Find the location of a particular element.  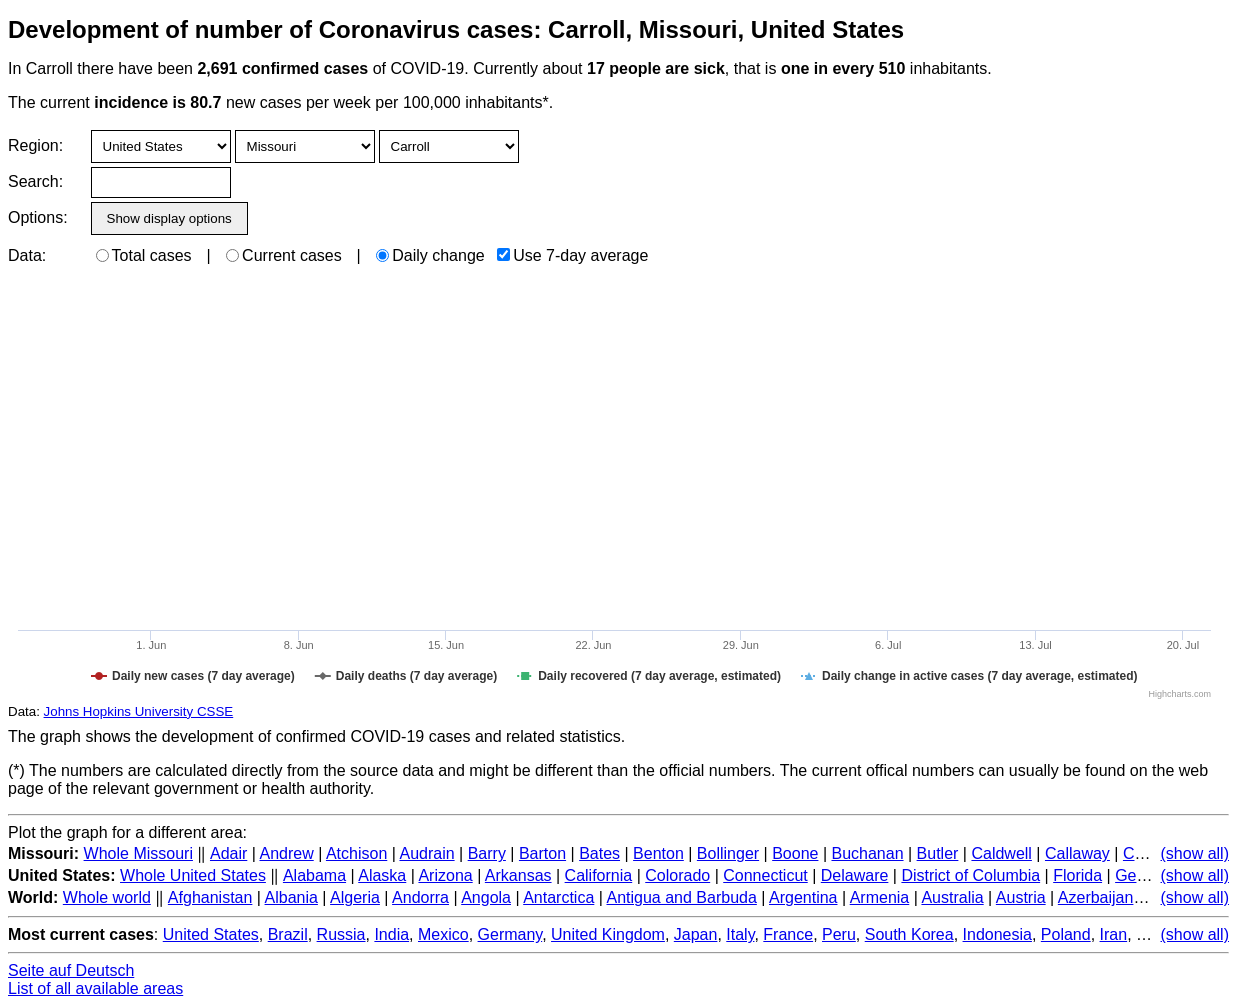

Bollinger is located at coordinates (728, 853).